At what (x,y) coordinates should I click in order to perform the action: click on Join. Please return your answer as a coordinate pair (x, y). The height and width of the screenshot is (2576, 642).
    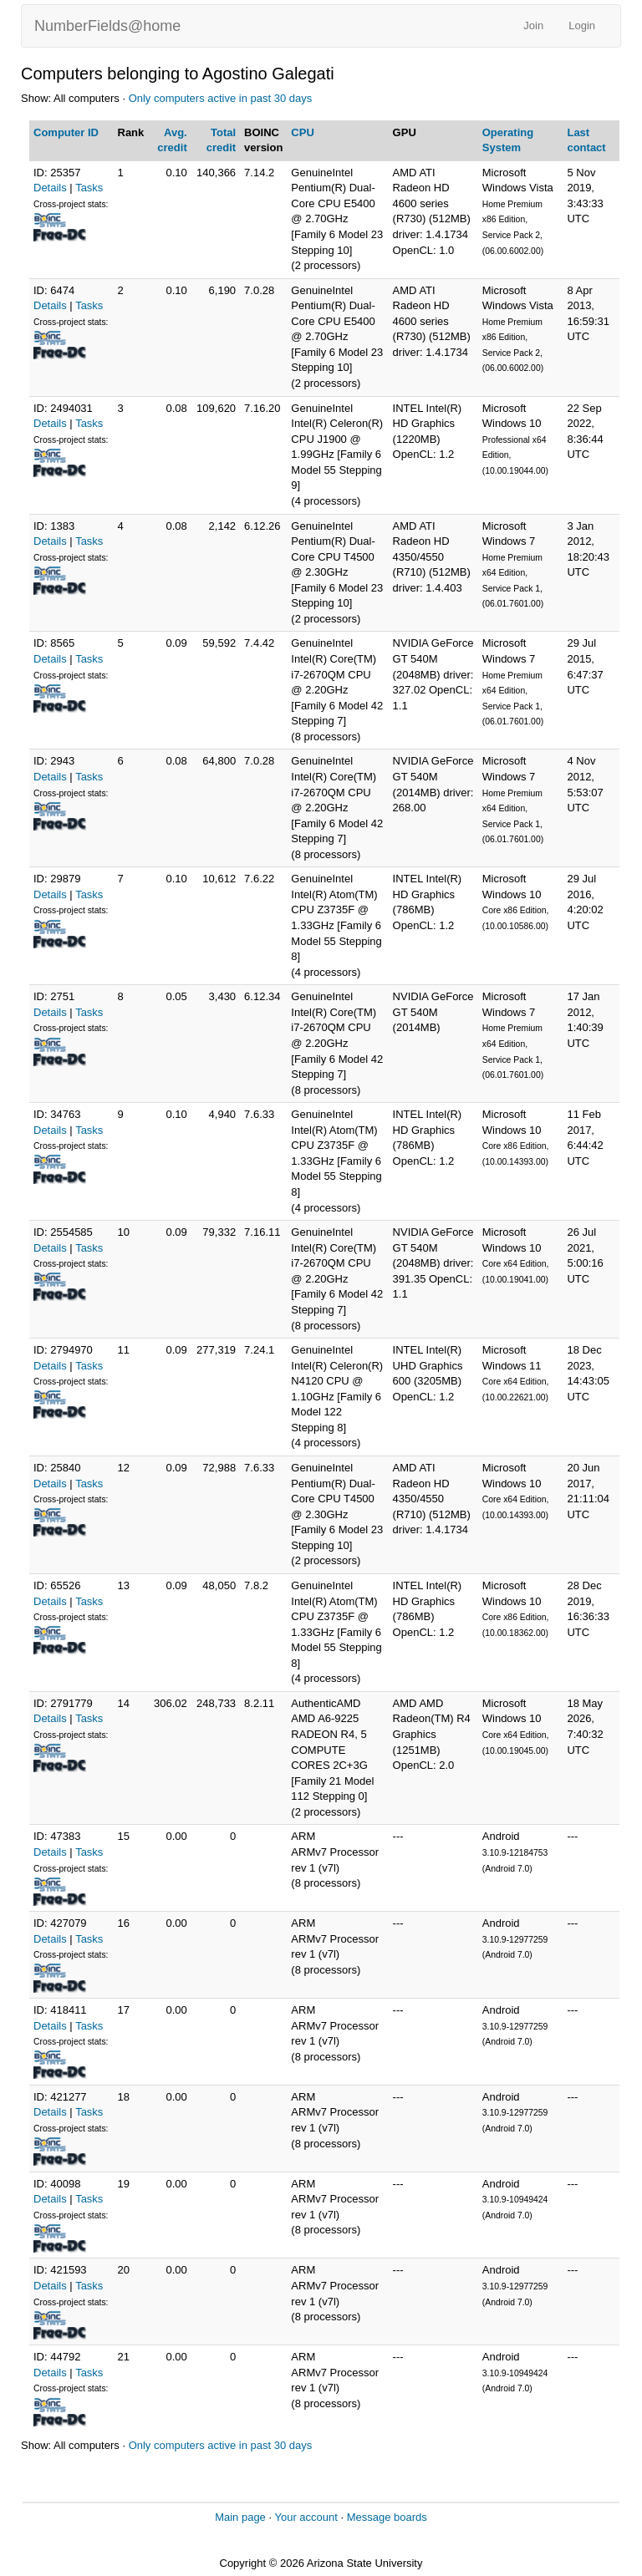
    Looking at the image, I should click on (533, 25).